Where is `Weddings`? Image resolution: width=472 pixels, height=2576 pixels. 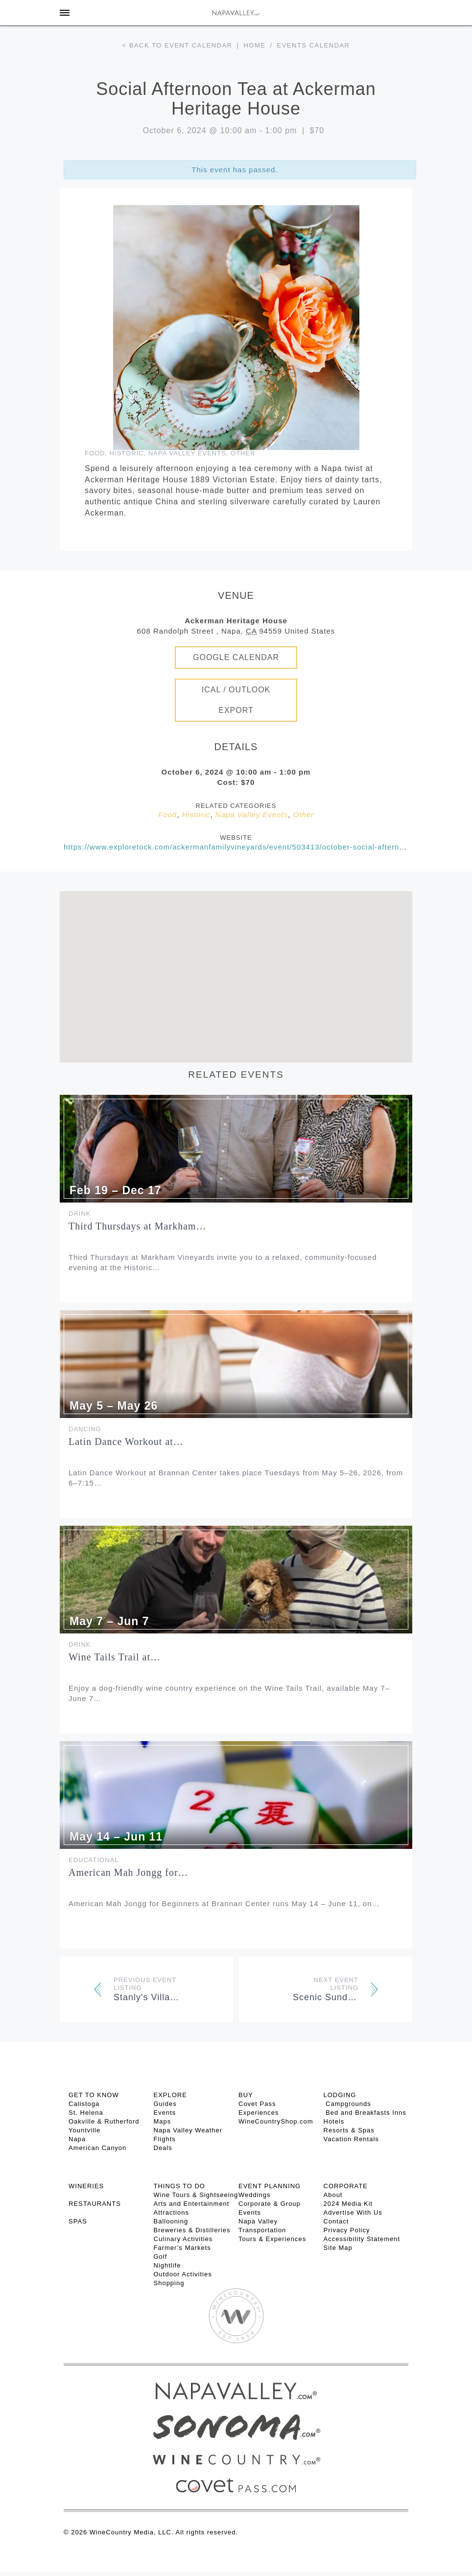
Weddings is located at coordinates (254, 2194).